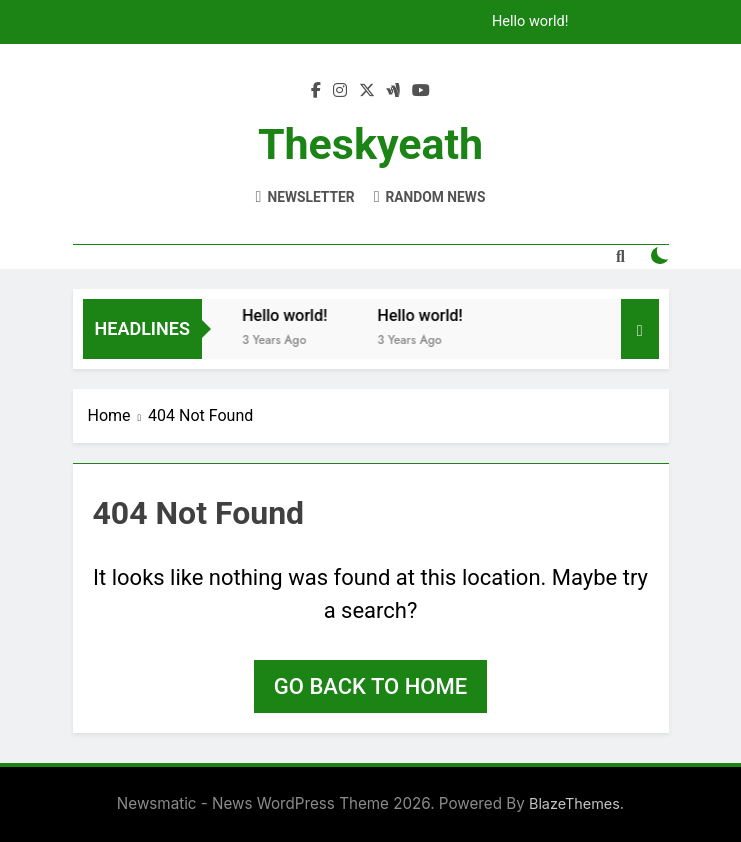 The height and width of the screenshot is (842, 741). What do you see at coordinates (530, 22) in the screenshot?
I see `Hello world!` at bounding box center [530, 22].